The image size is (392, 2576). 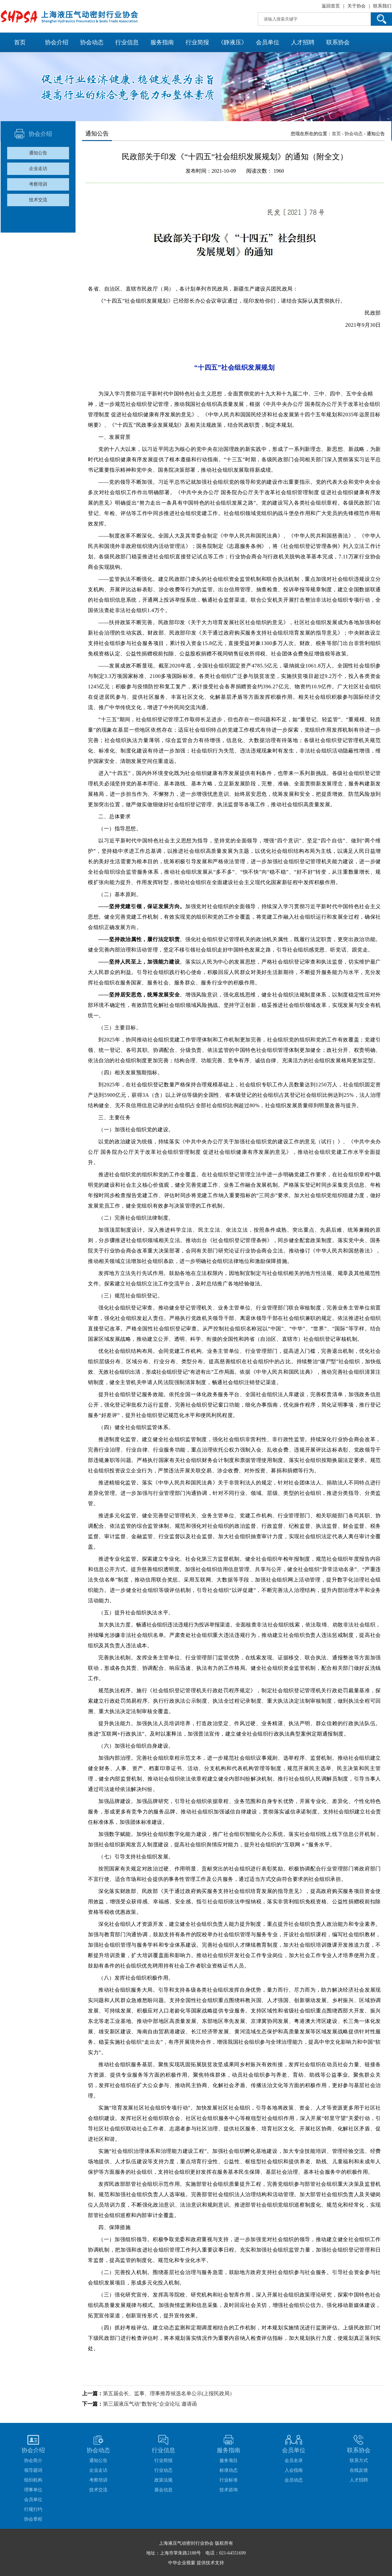 What do you see at coordinates (228, 2470) in the screenshot?
I see `标准动态` at bounding box center [228, 2470].